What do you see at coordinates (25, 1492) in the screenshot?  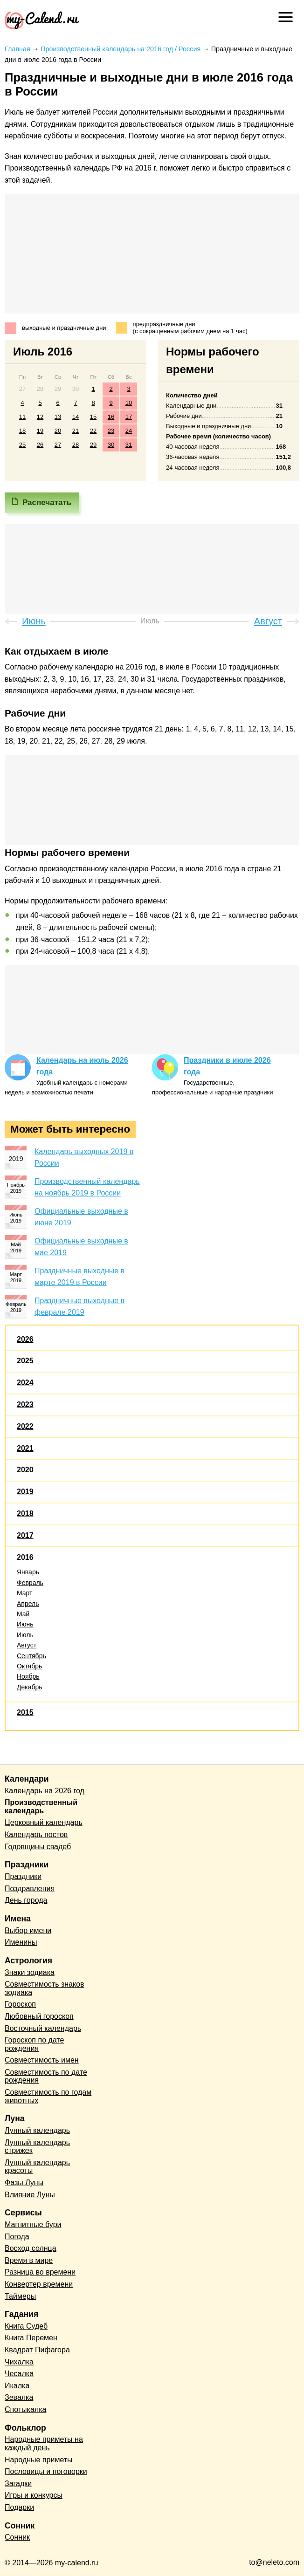 I see `2019` at bounding box center [25, 1492].